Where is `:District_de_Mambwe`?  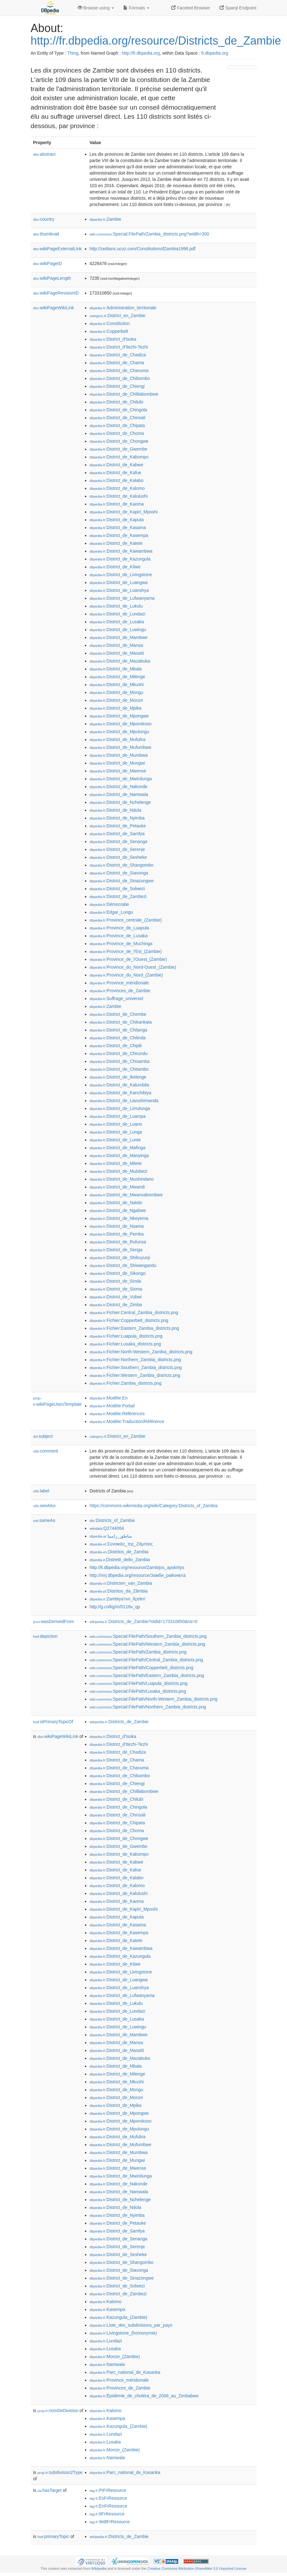
:District_de_Mambwe is located at coordinates (119, 637).